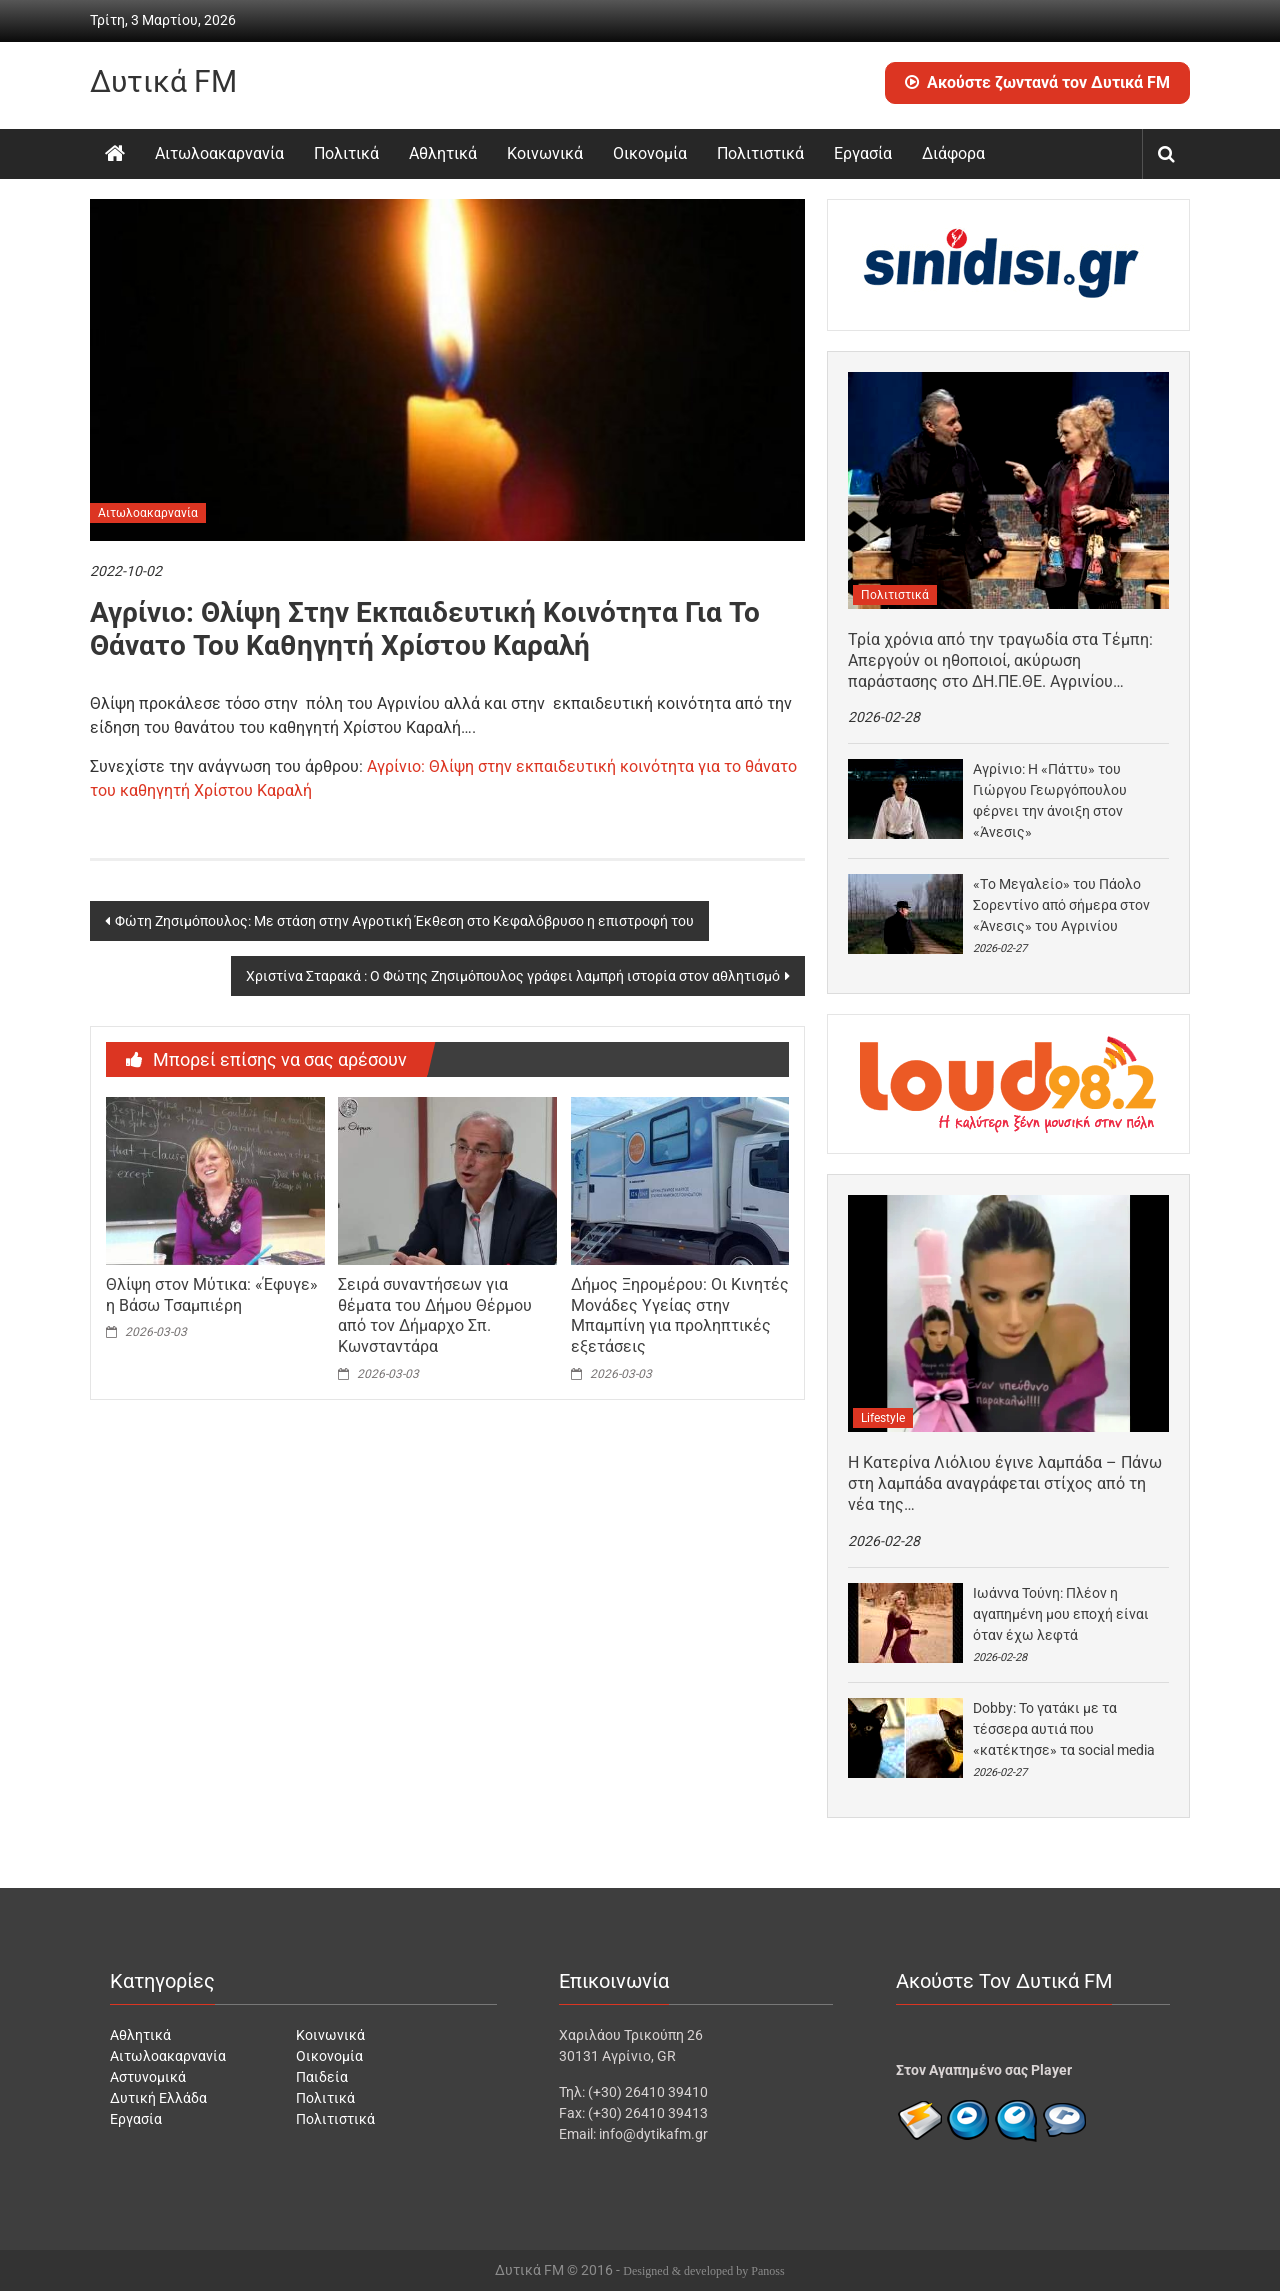  Describe the element at coordinates (863, 153) in the screenshot. I see `Εργασία` at that location.